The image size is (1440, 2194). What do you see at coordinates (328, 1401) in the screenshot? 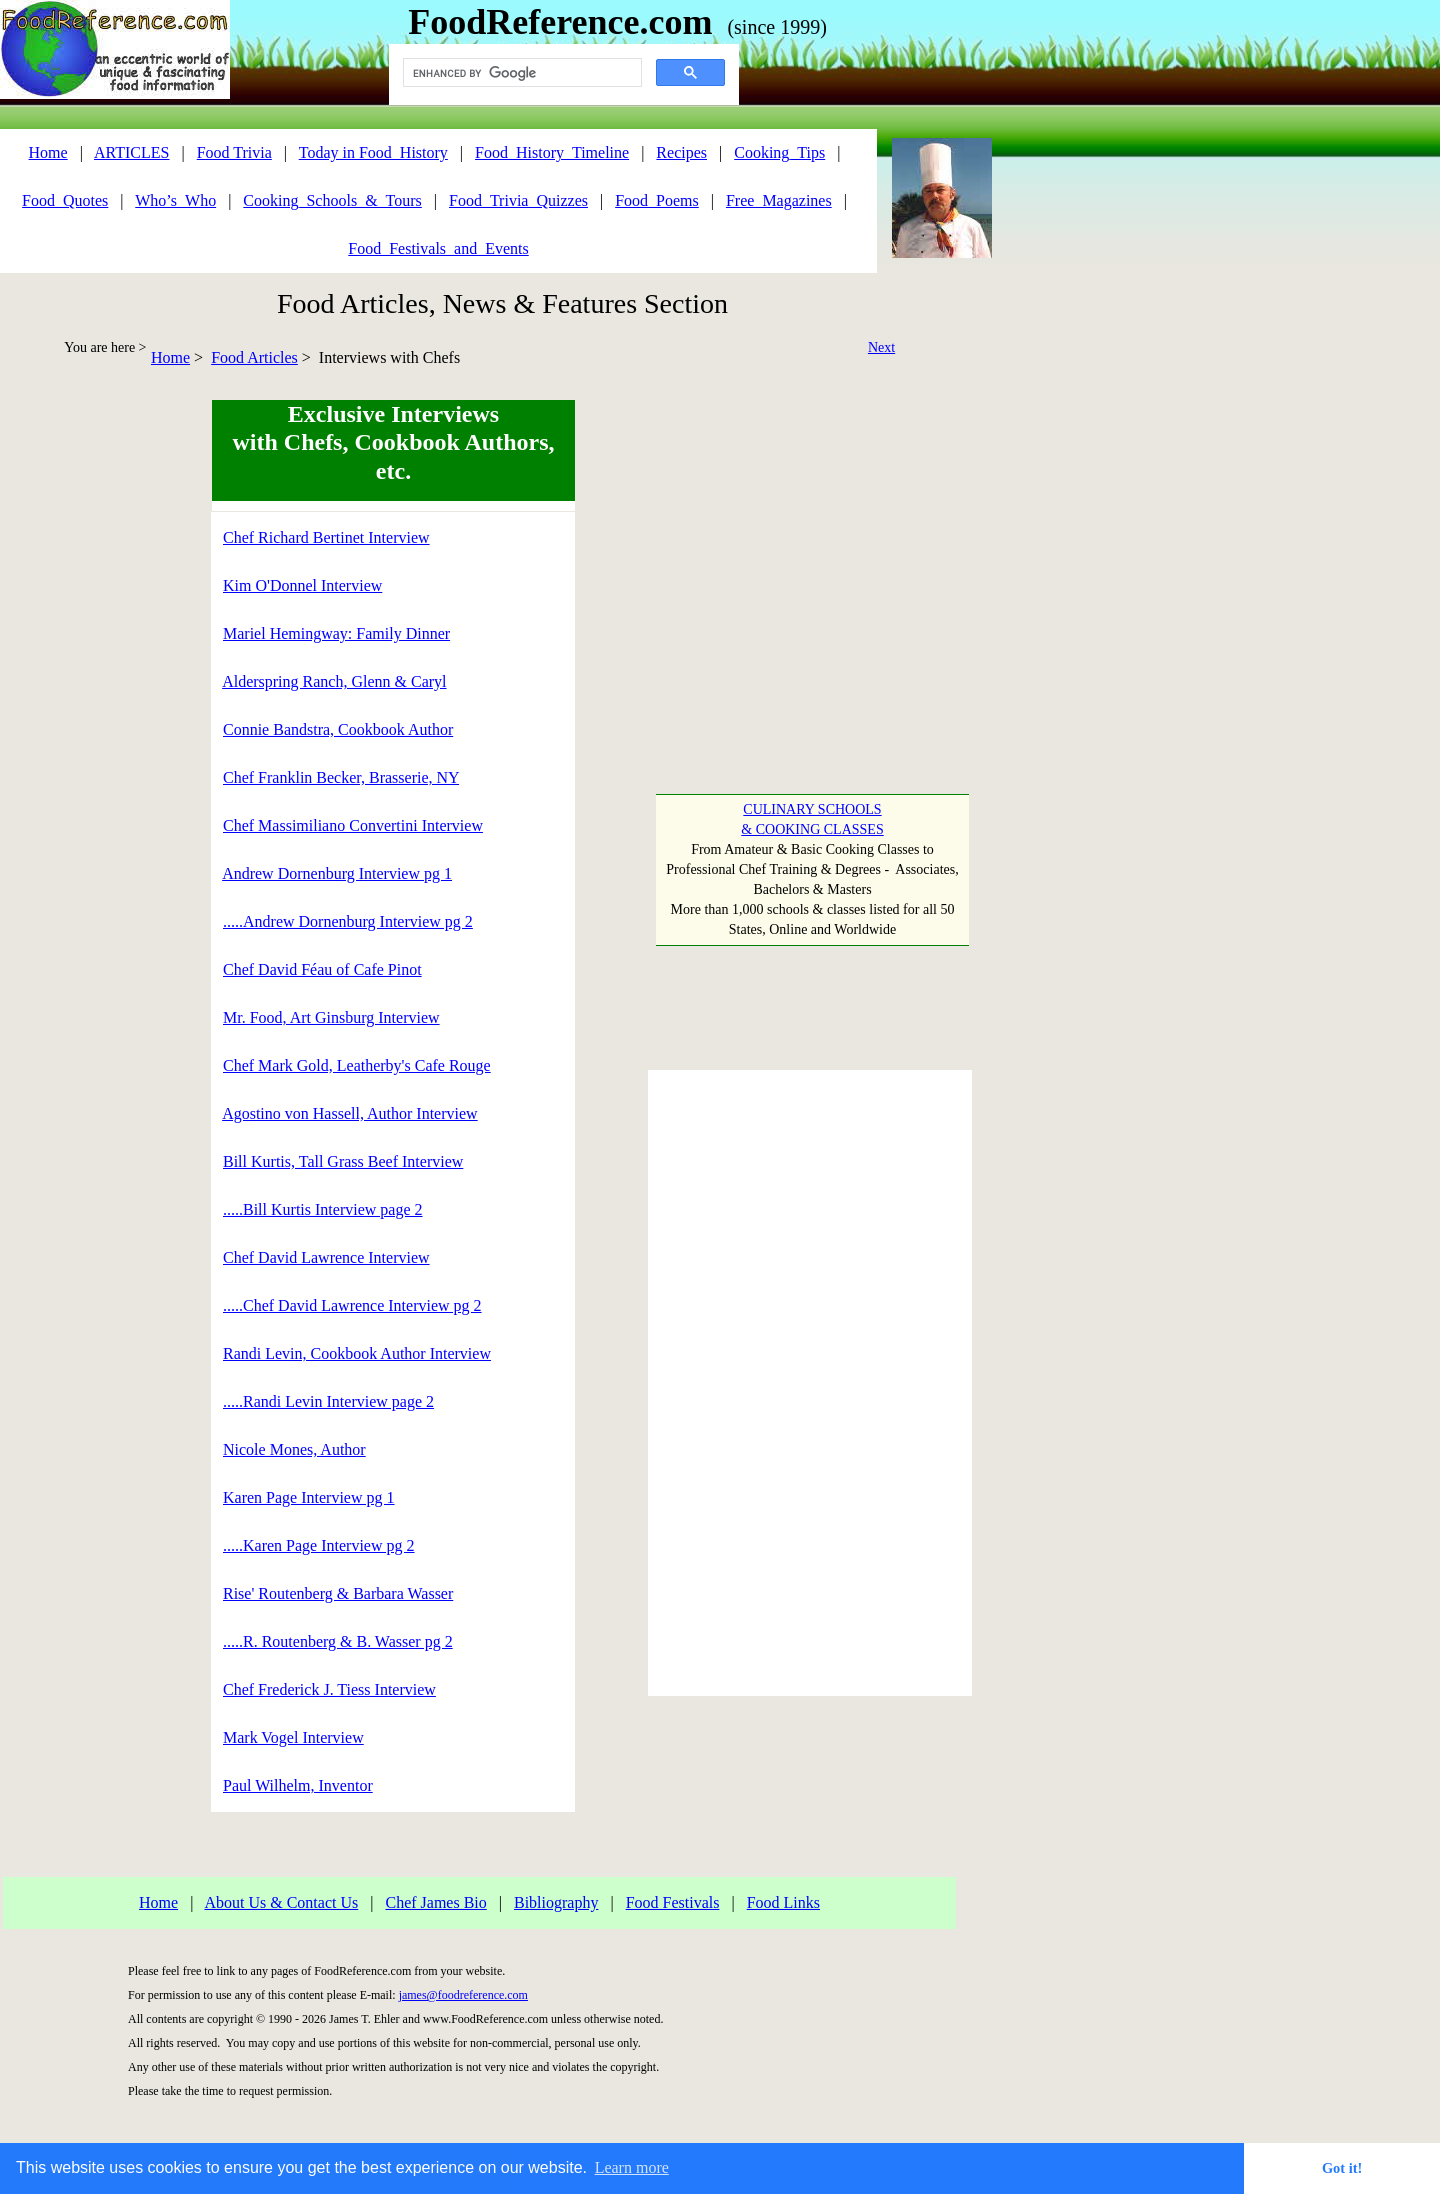
I see `.....Randi Levin Interview page 2` at bounding box center [328, 1401].